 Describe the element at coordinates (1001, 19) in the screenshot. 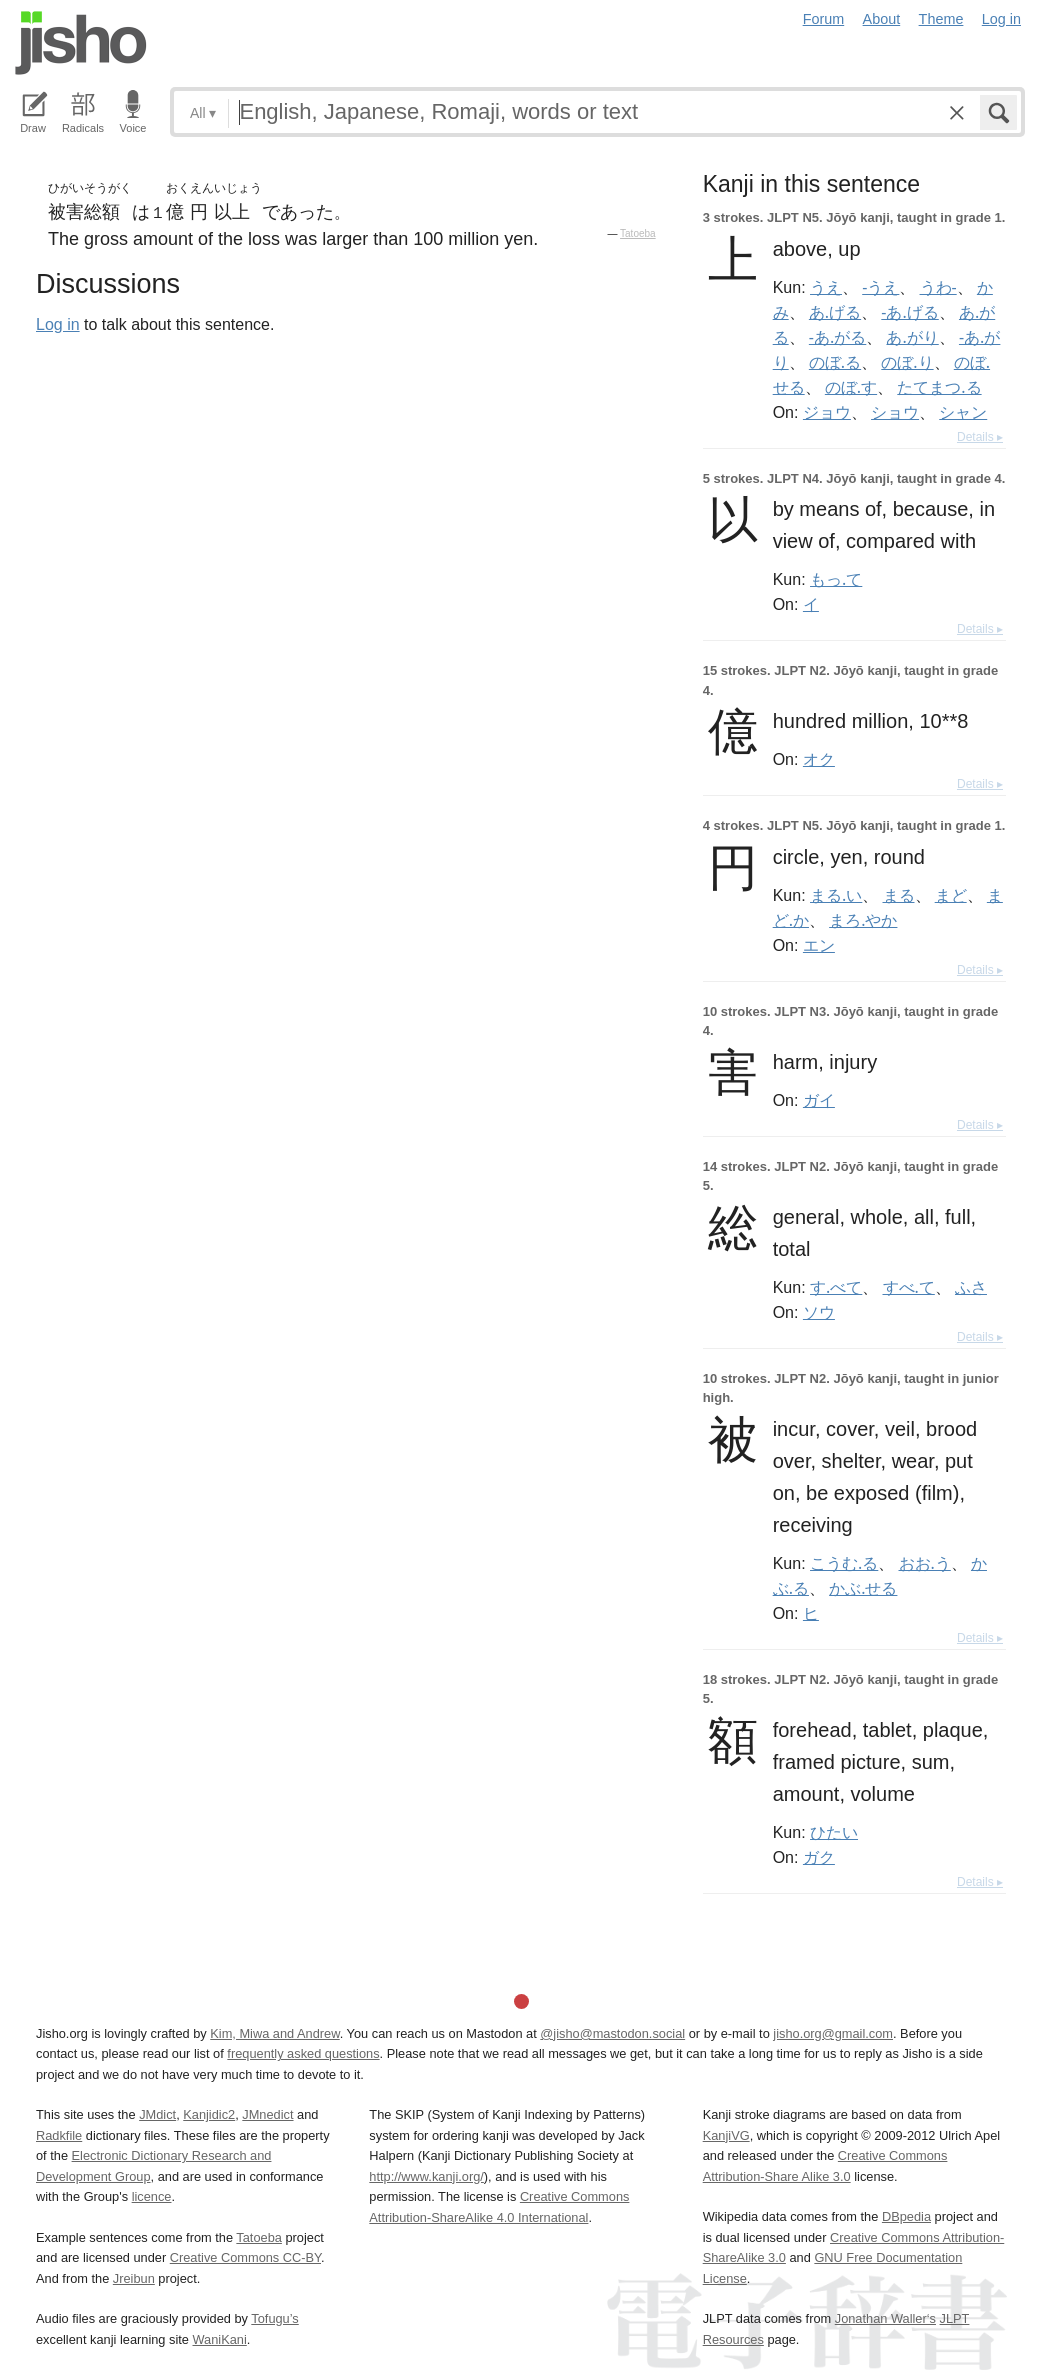

I see `Log in` at that location.